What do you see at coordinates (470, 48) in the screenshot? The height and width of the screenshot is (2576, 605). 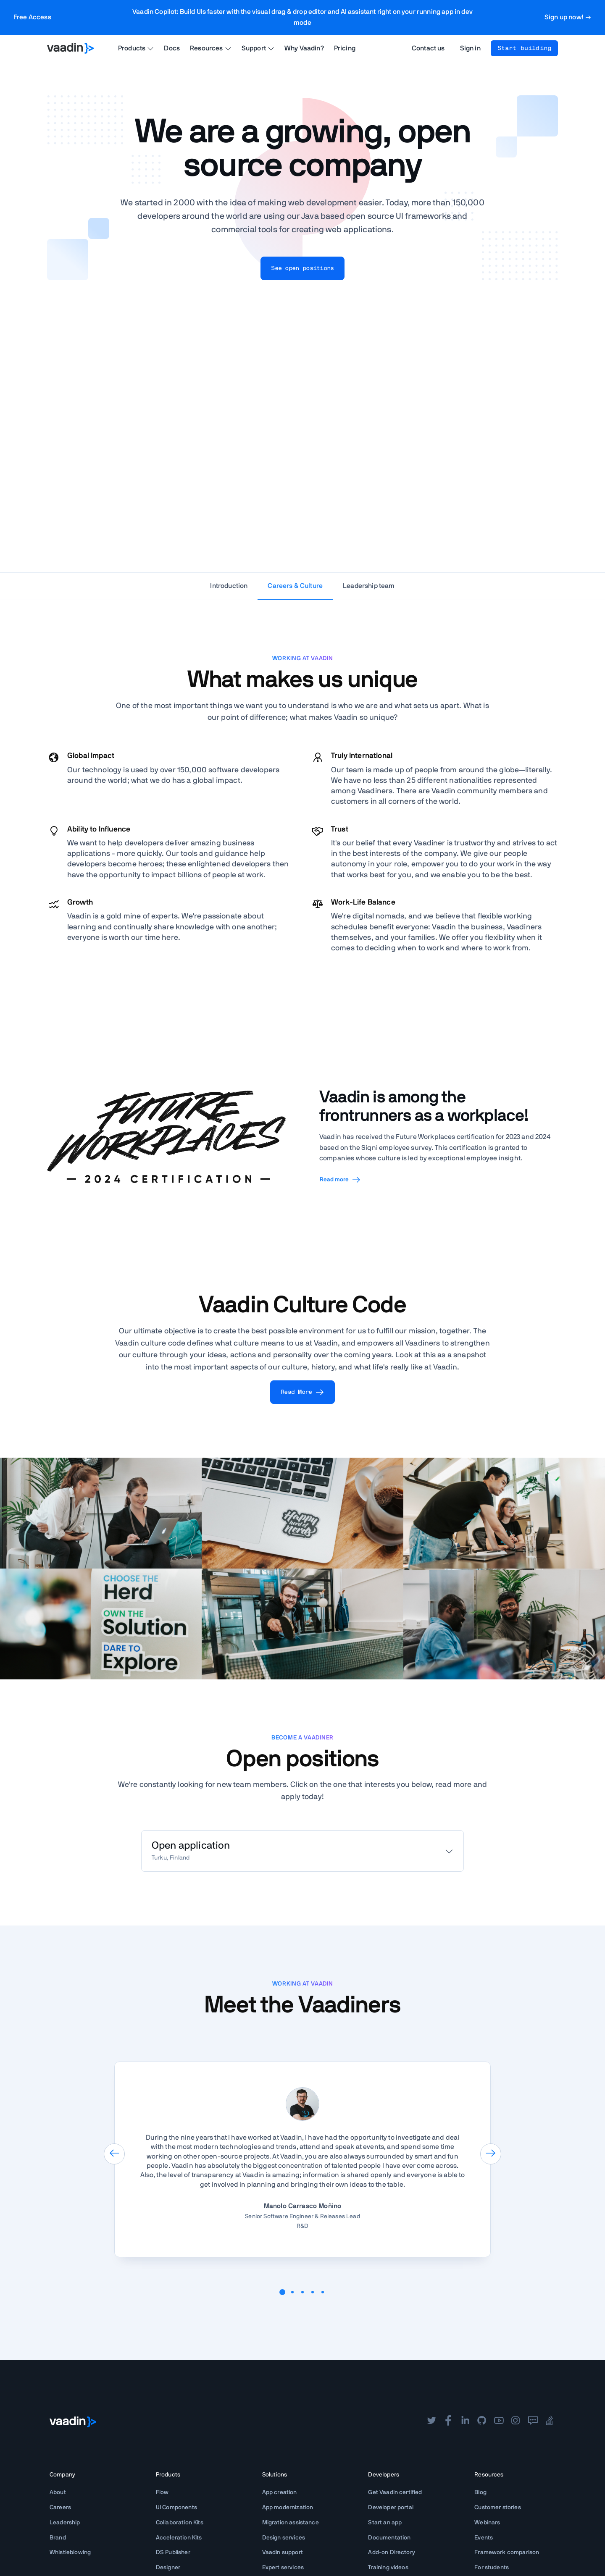 I see `Sign in` at bounding box center [470, 48].